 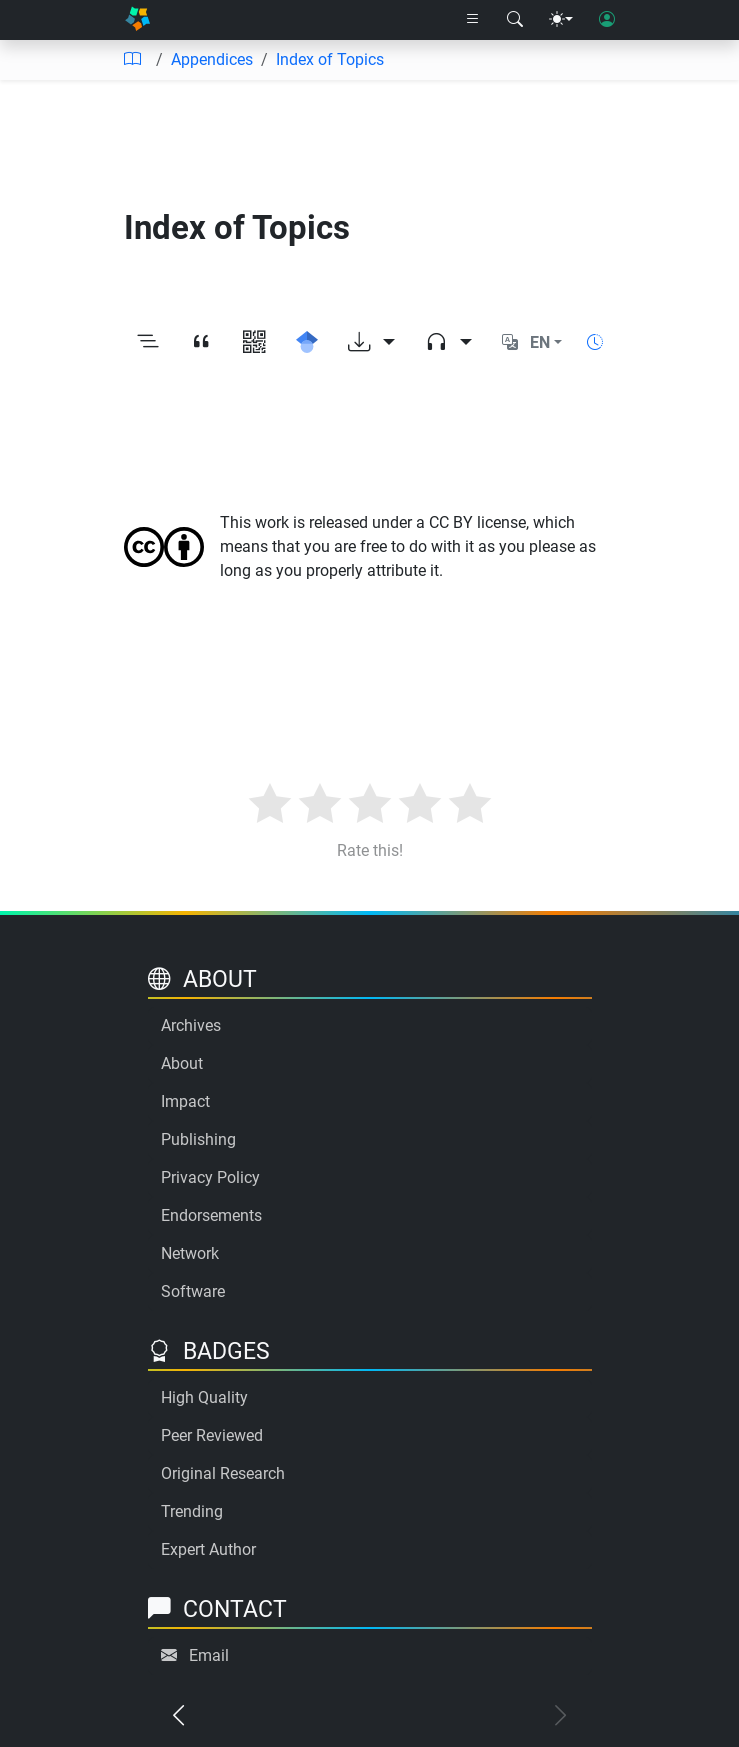 What do you see at coordinates (137, 20) in the screenshot?
I see `[Home]` at bounding box center [137, 20].